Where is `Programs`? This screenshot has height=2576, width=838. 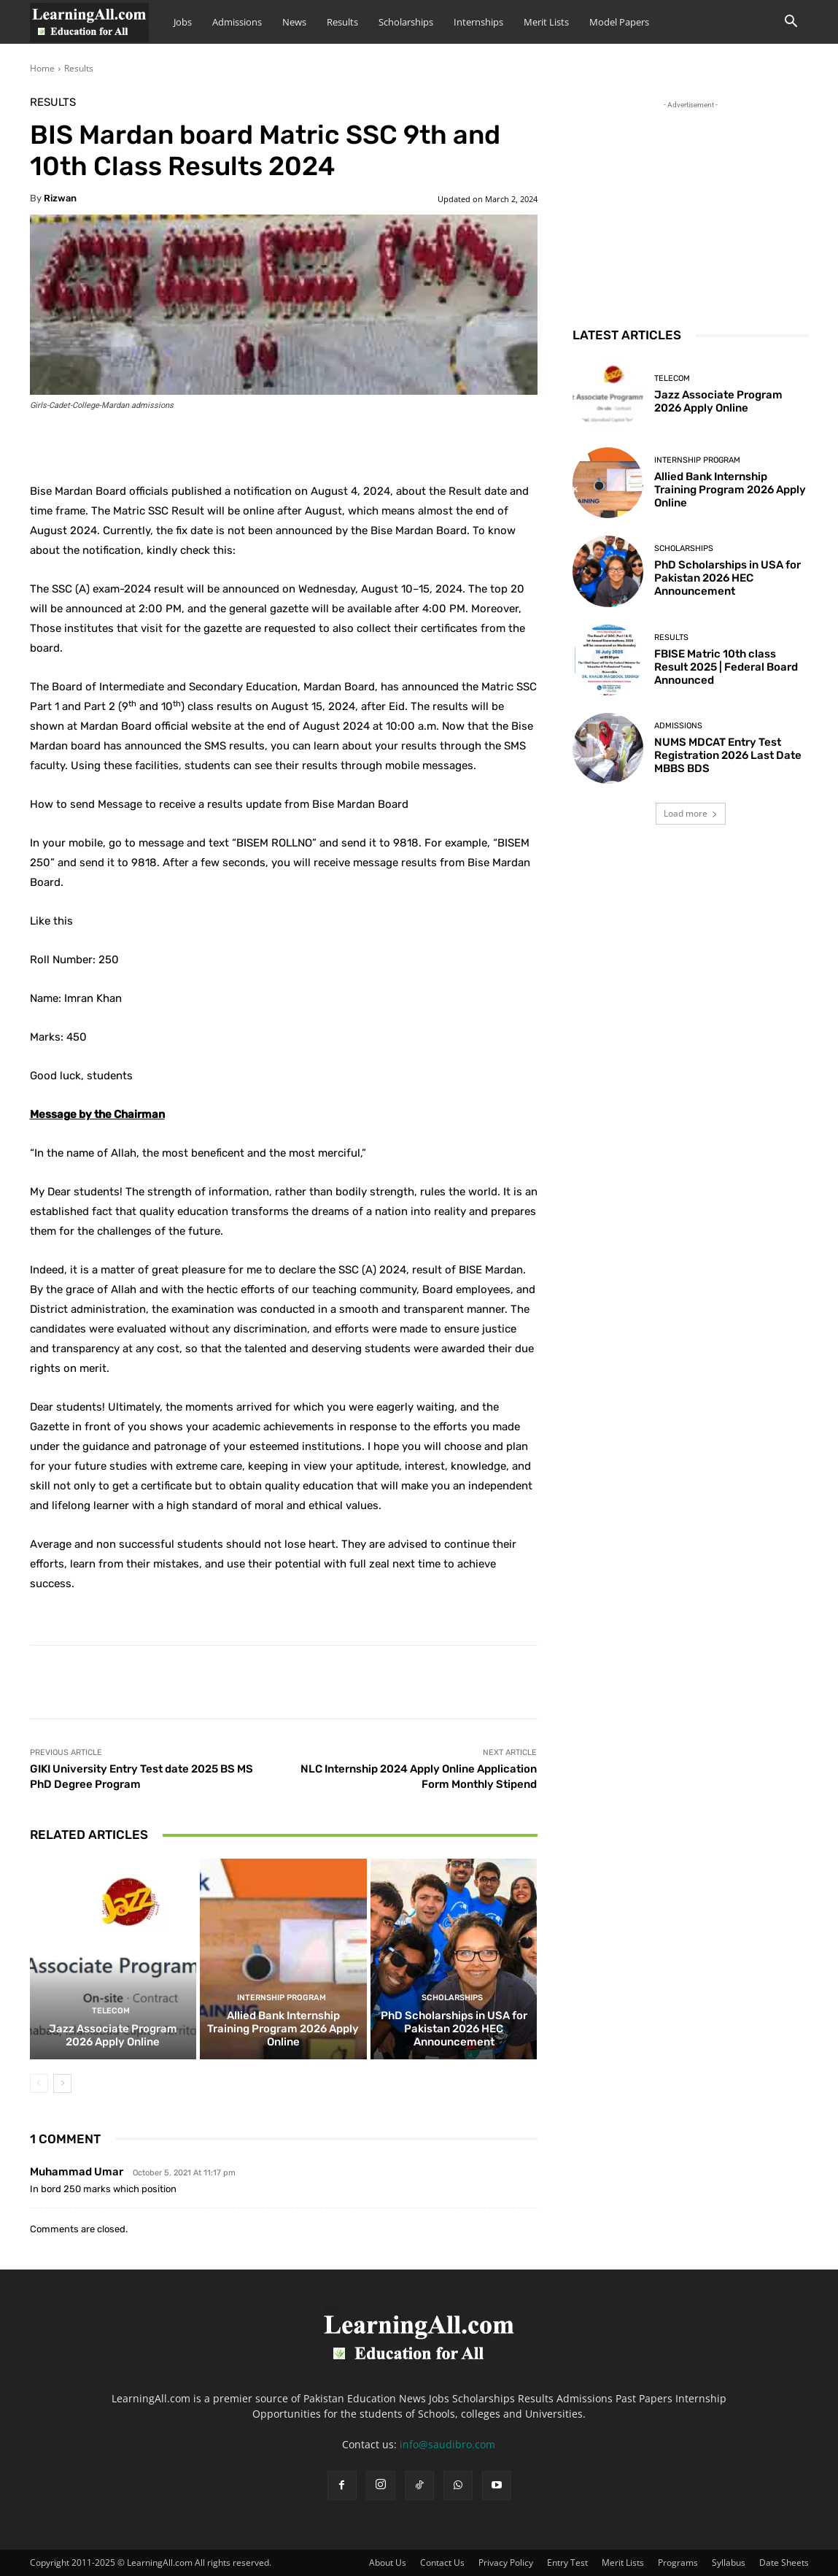 Programs is located at coordinates (678, 2562).